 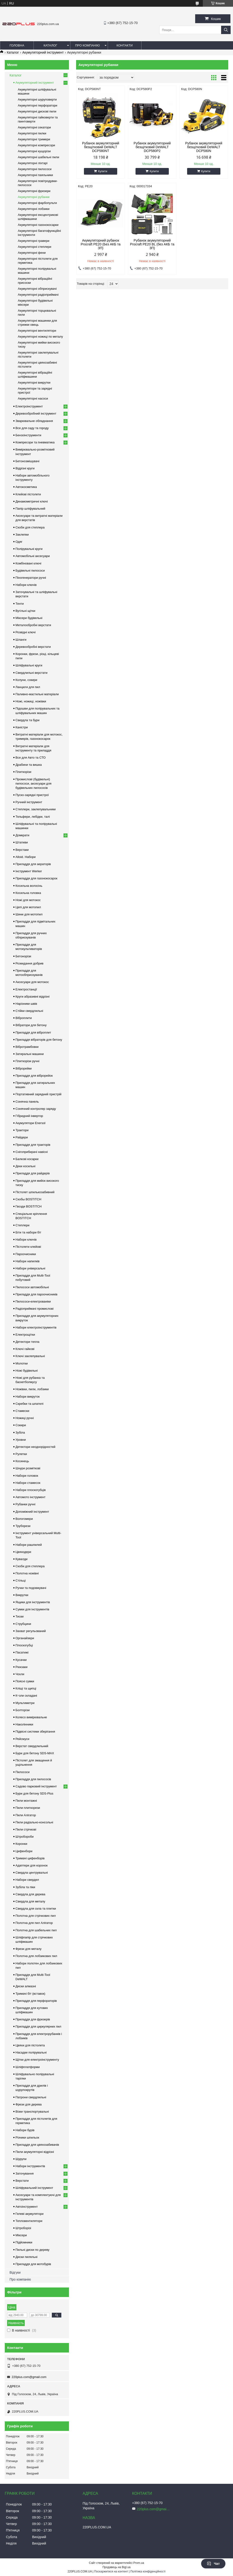 What do you see at coordinates (32, 556) in the screenshot?
I see `Автомобільні аксесуари` at bounding box center [32, 556].